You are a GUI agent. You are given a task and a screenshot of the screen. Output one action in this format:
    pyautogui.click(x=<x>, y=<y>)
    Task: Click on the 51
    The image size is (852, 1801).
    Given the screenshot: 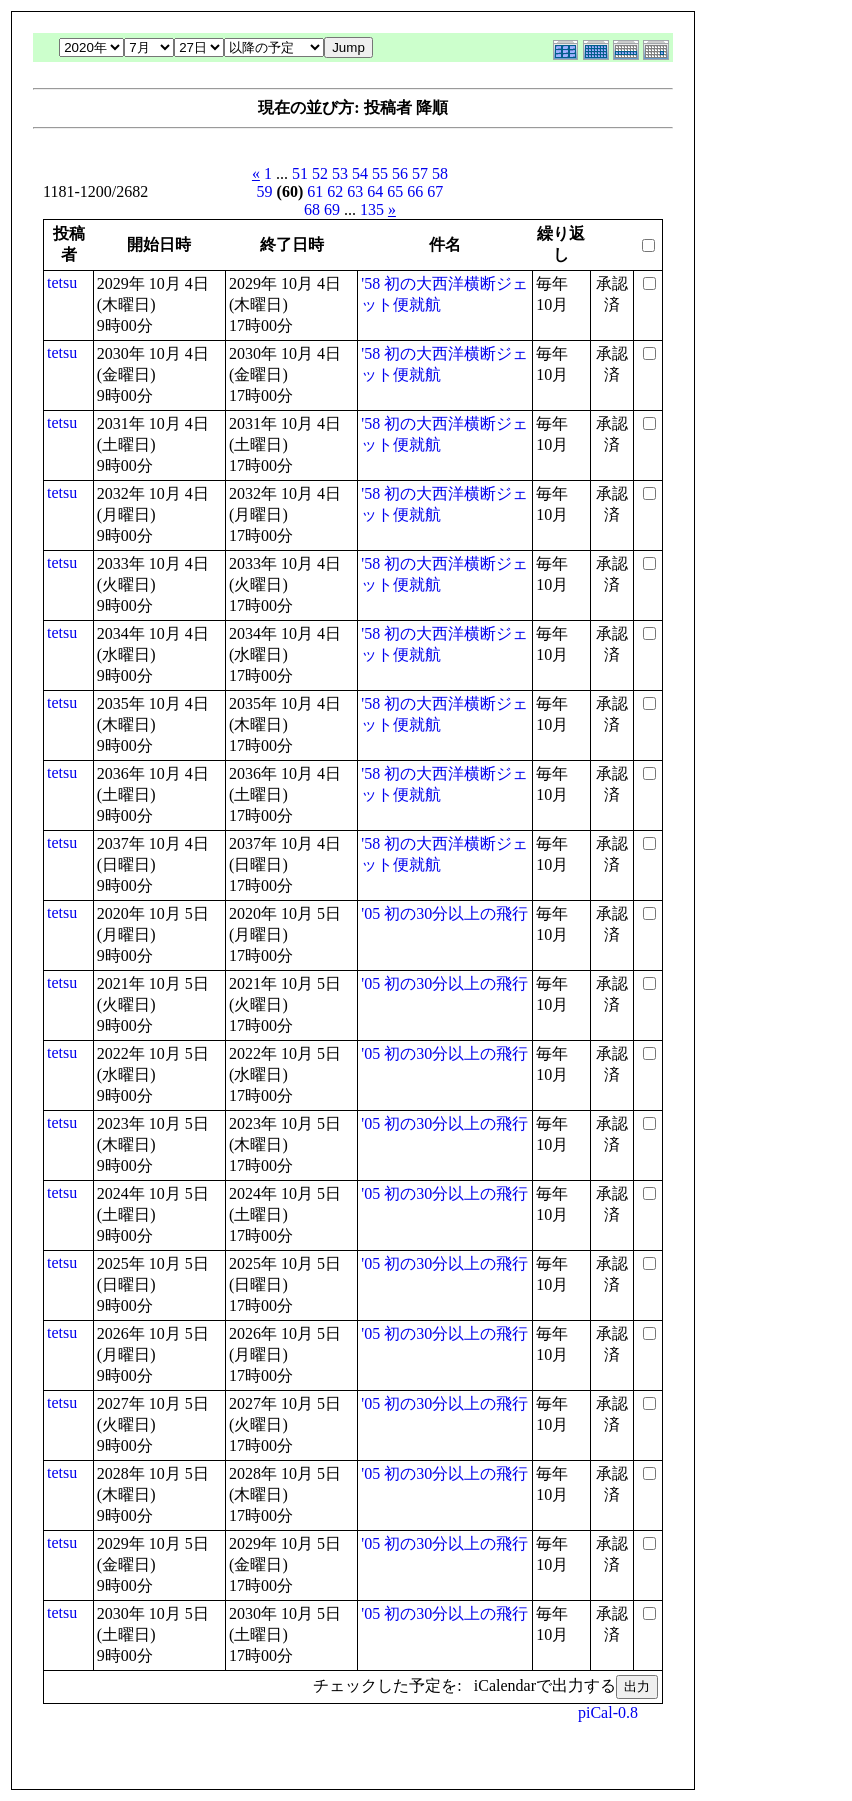 What is the action you would take?
    pyautogui.click(x=300, y=173)
    